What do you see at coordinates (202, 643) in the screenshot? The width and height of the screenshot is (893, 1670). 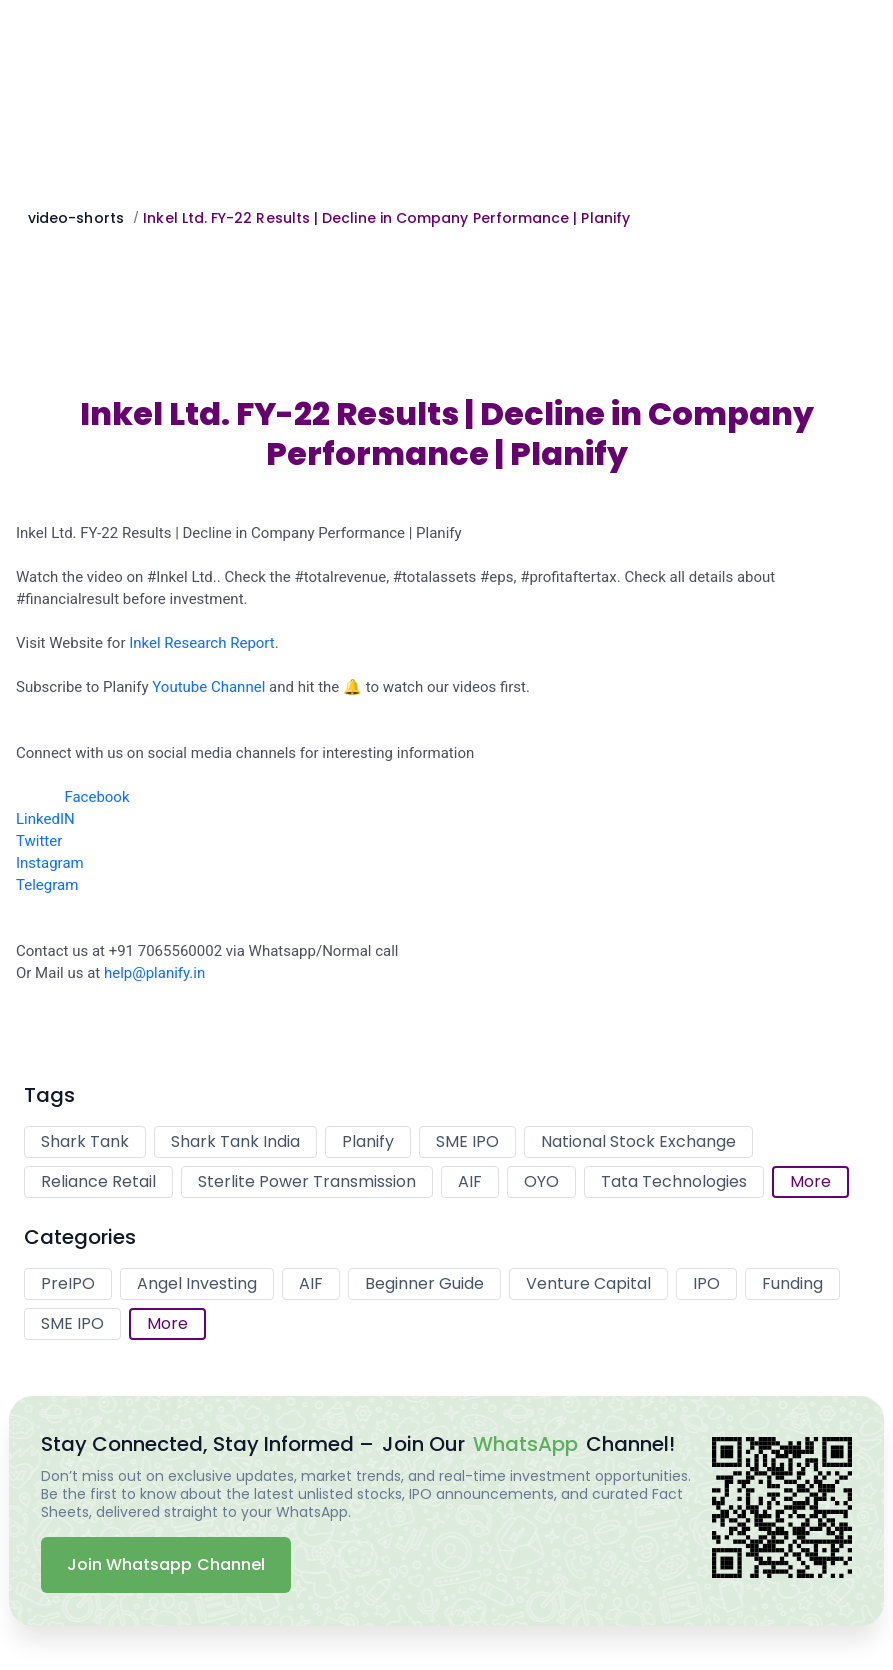 I see `Inkel Research Report` at bounding box center [202, 643].